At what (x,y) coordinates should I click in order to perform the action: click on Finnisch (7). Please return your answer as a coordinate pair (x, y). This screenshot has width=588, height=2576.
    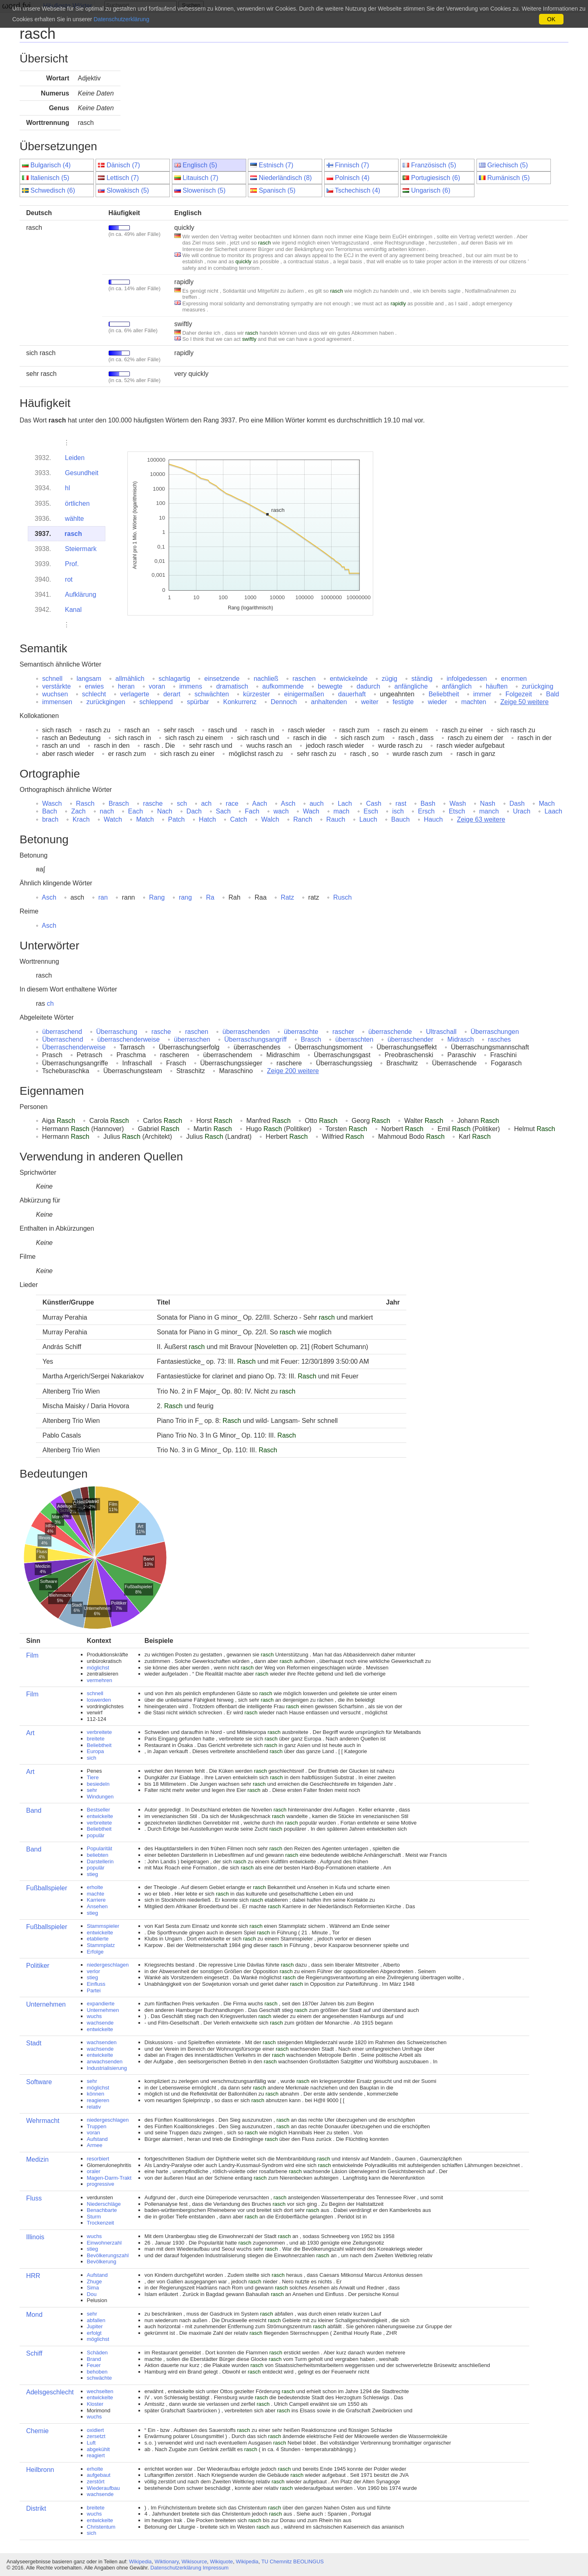
    Looking at the image, I should click on (352, 165).